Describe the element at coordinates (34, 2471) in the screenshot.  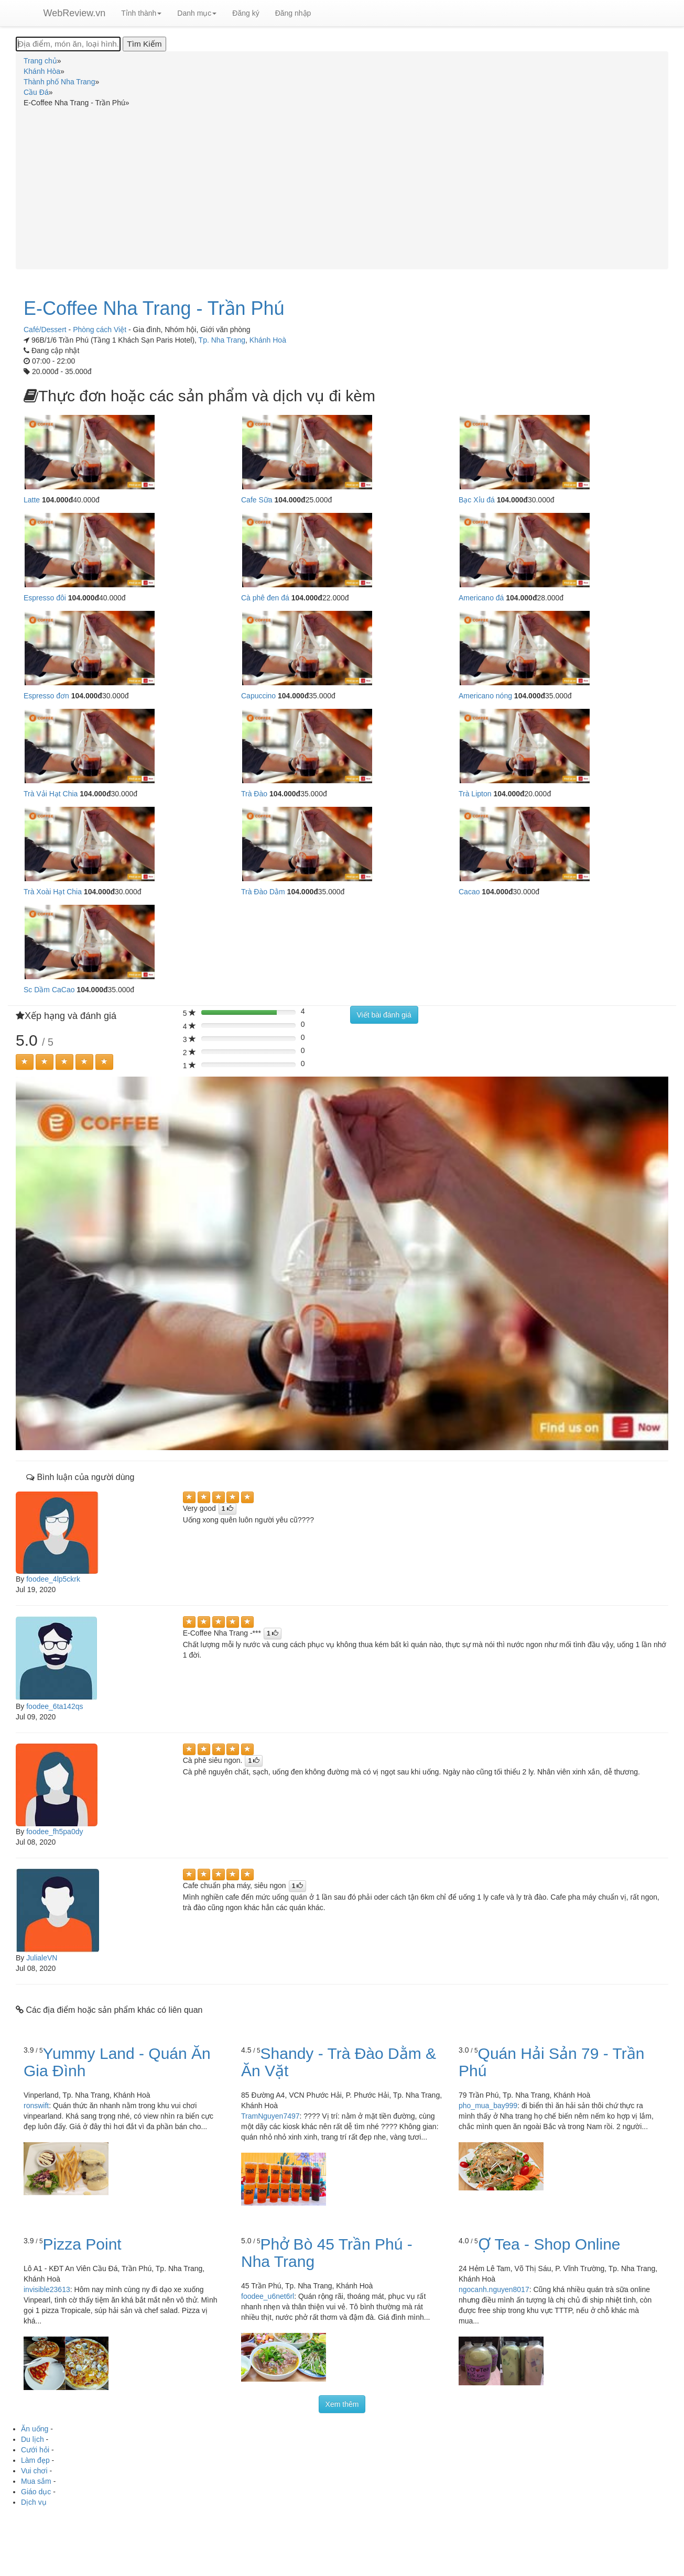
I see `Vui chơi` at that location.